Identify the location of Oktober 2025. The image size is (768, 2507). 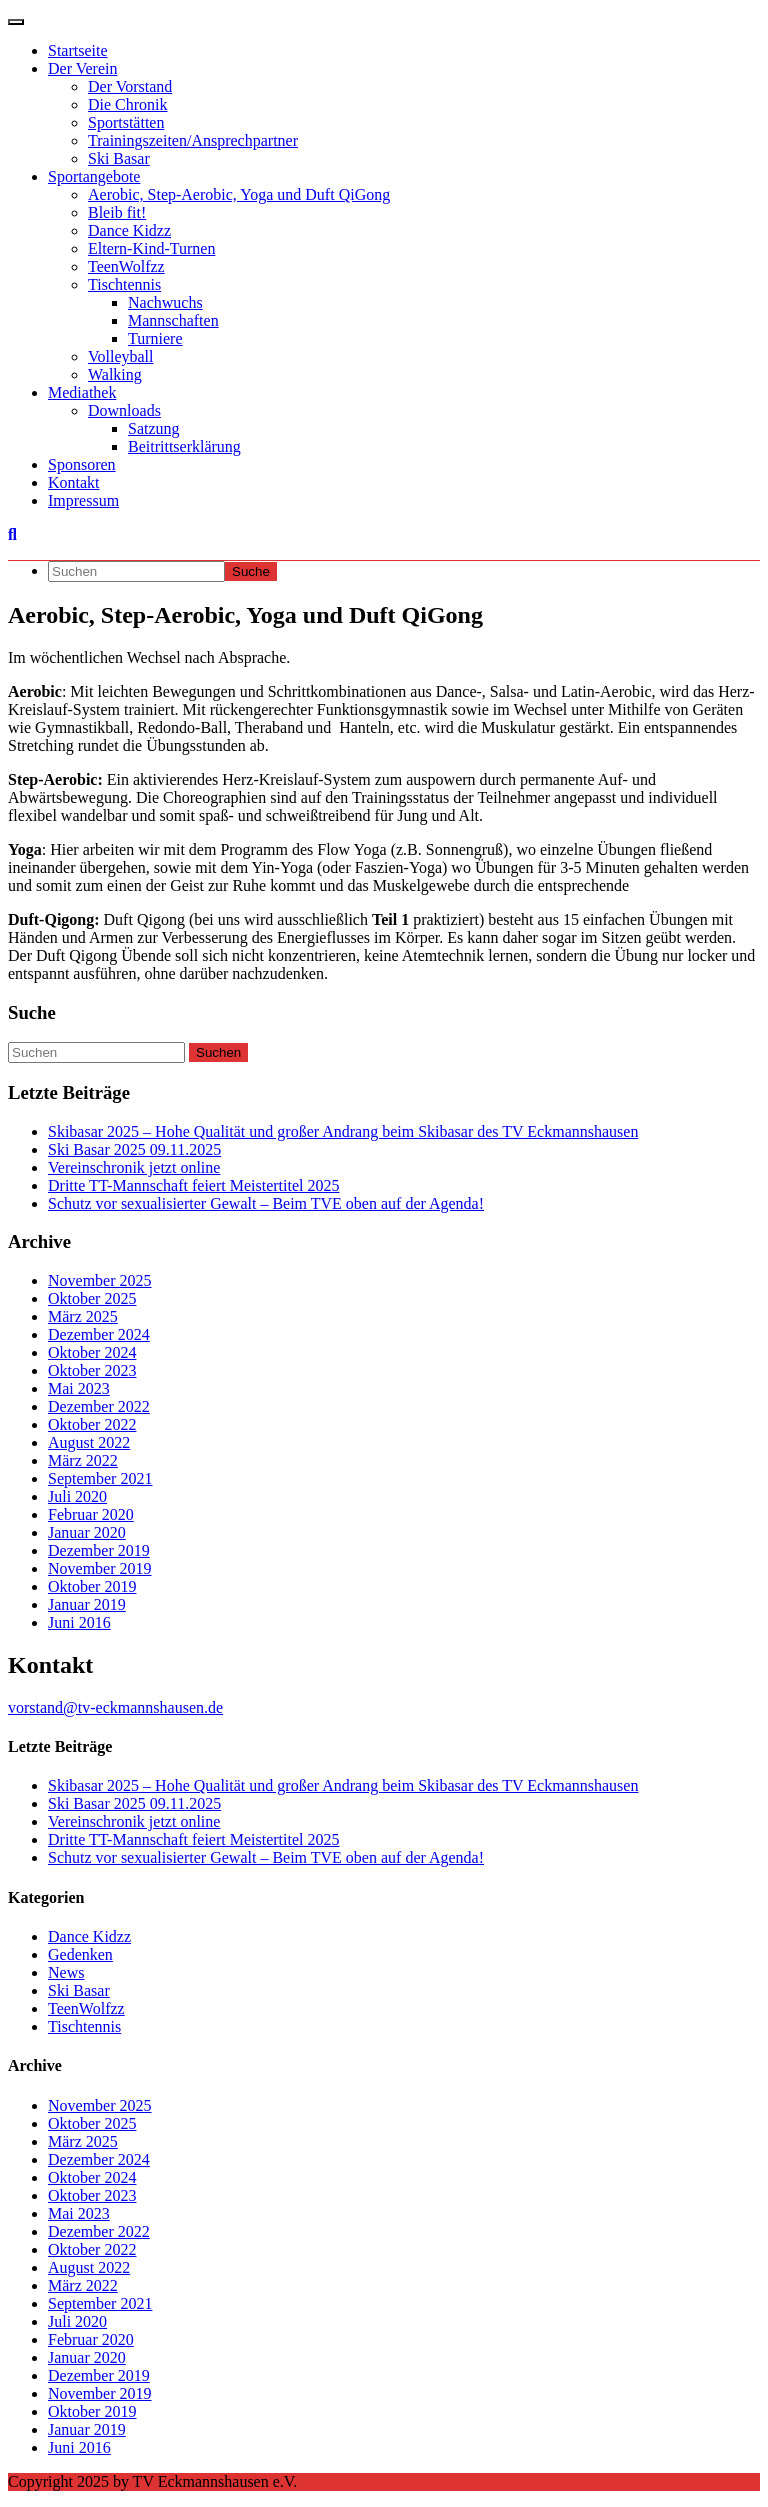
(92, 1298).